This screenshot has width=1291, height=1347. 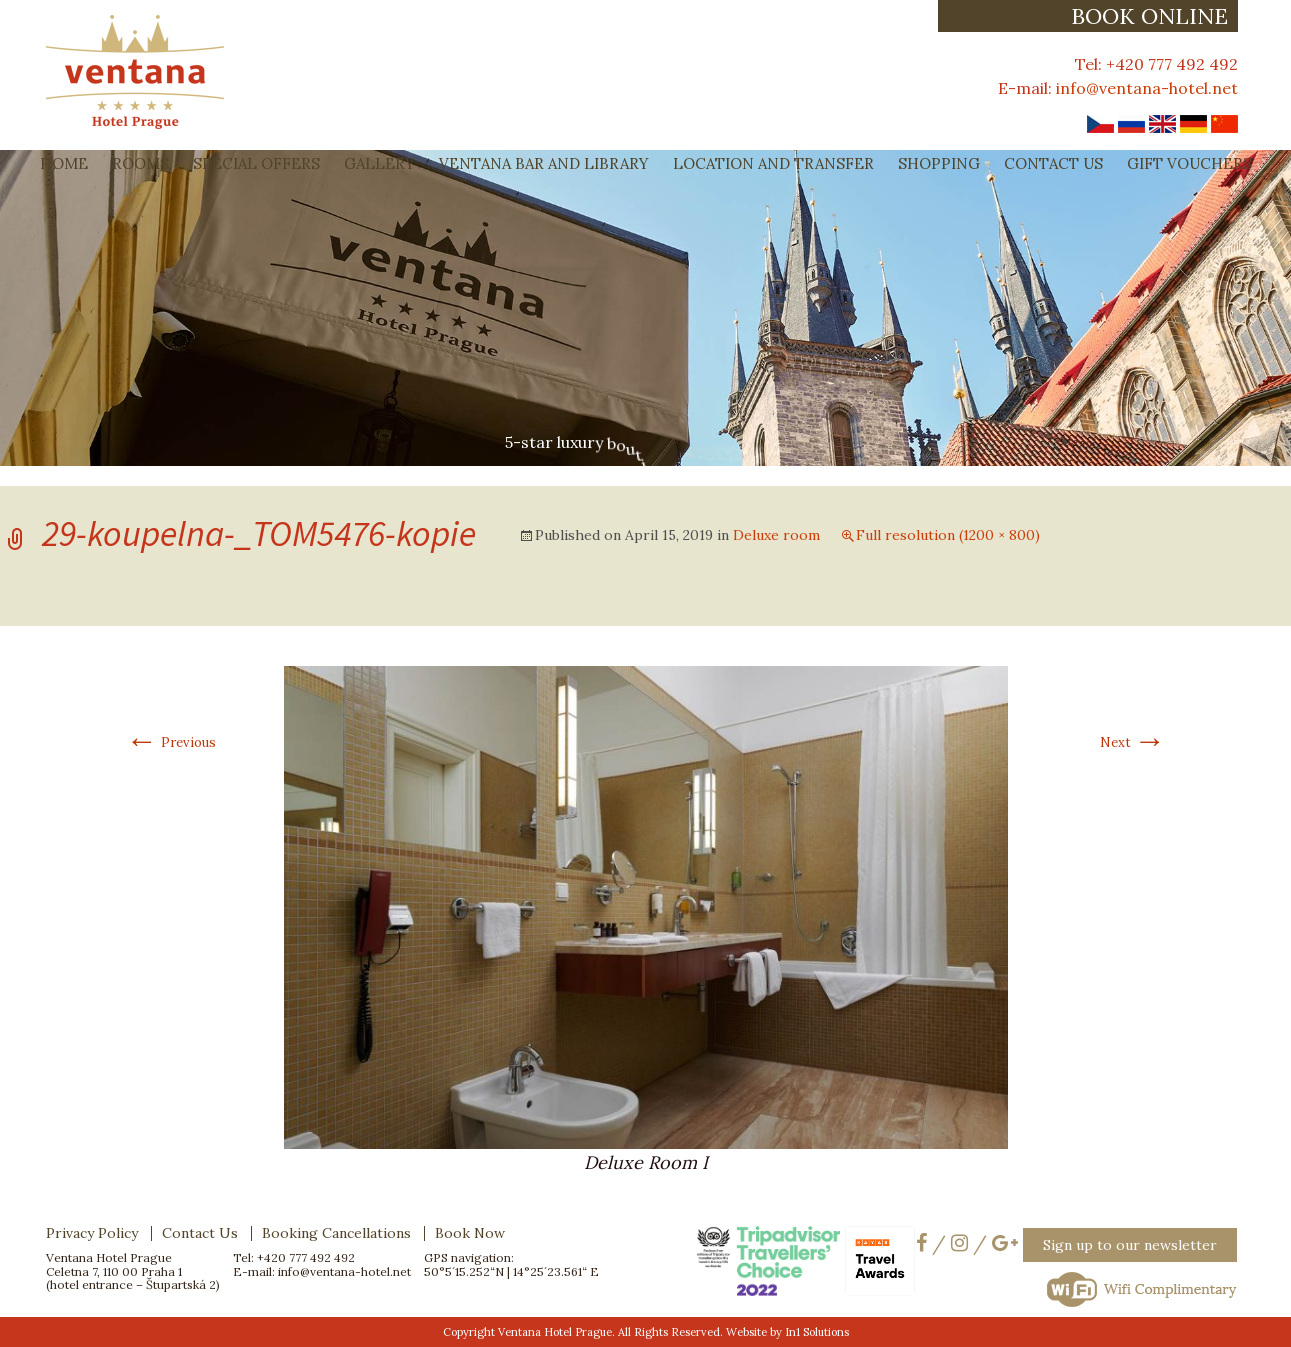 I want to click on Full resolution (1200 × 800), so click(x=948, y=535).